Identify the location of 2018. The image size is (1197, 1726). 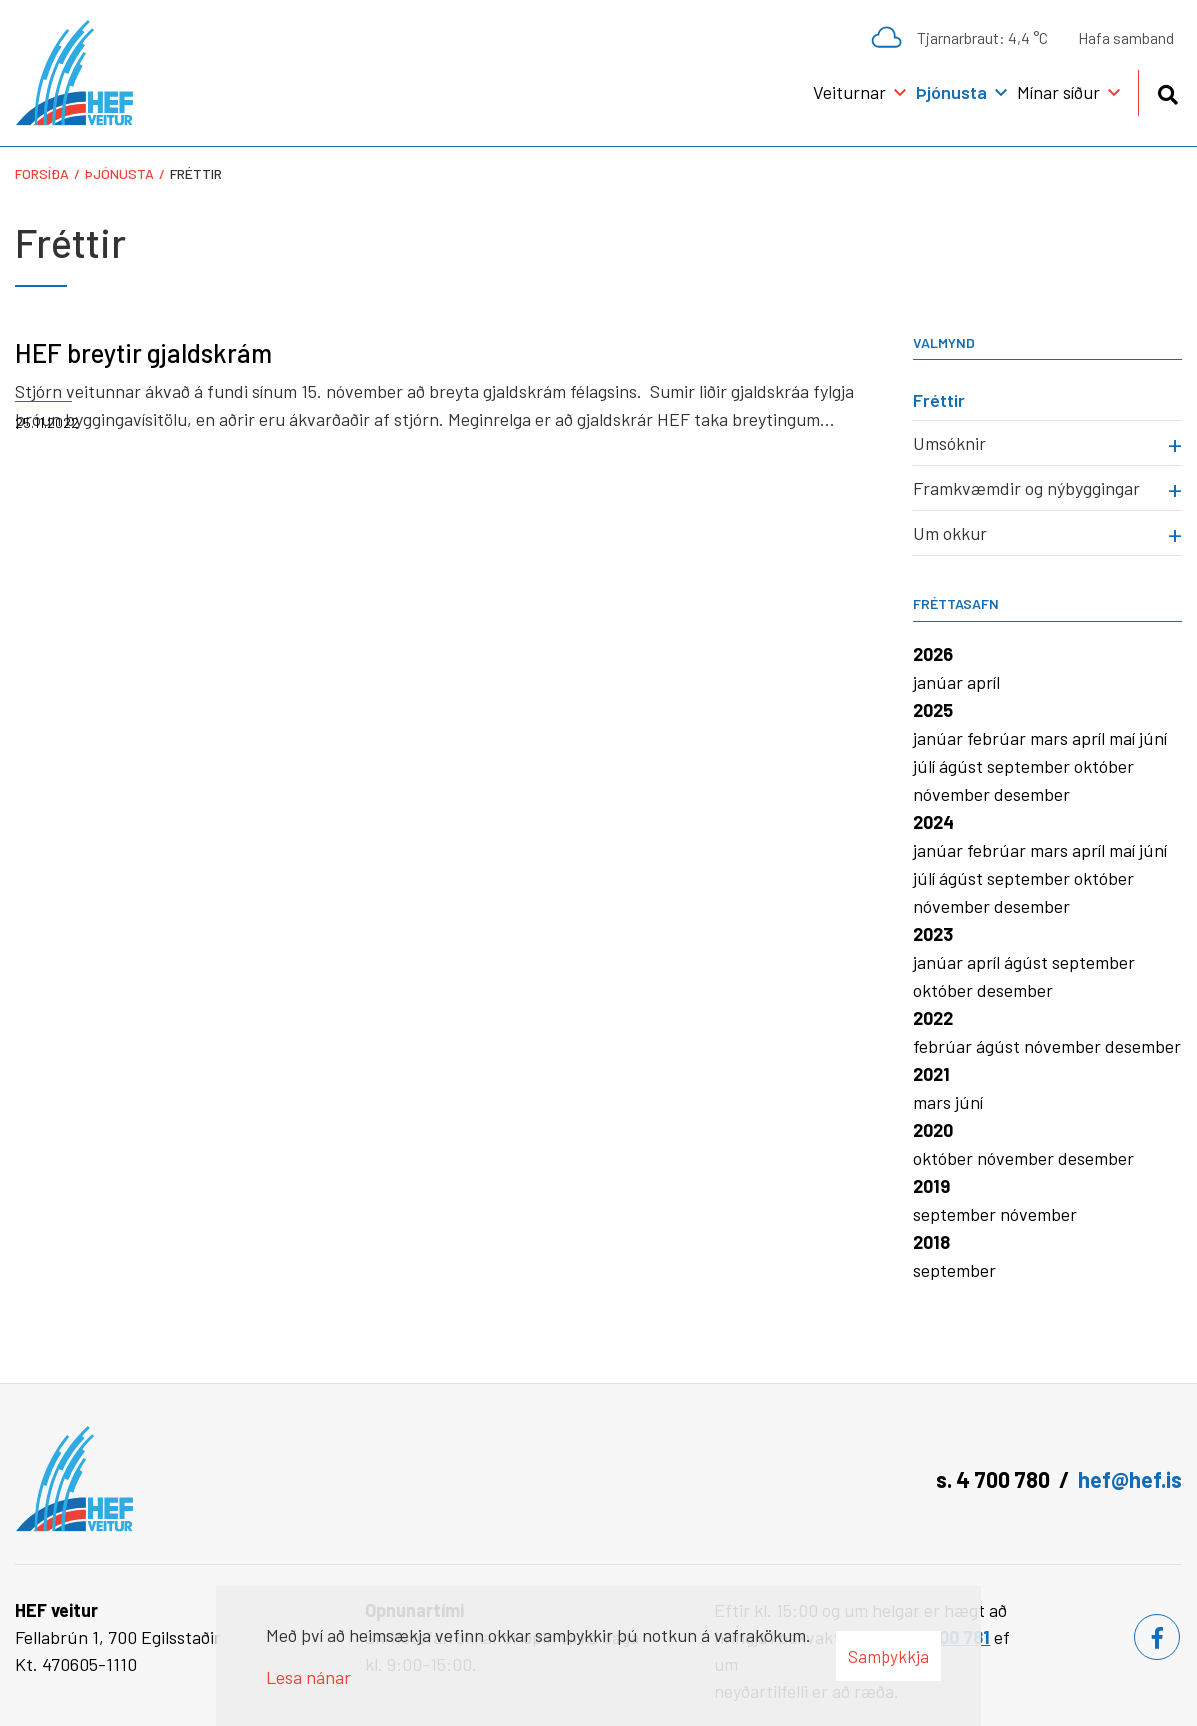
(931, 1242).